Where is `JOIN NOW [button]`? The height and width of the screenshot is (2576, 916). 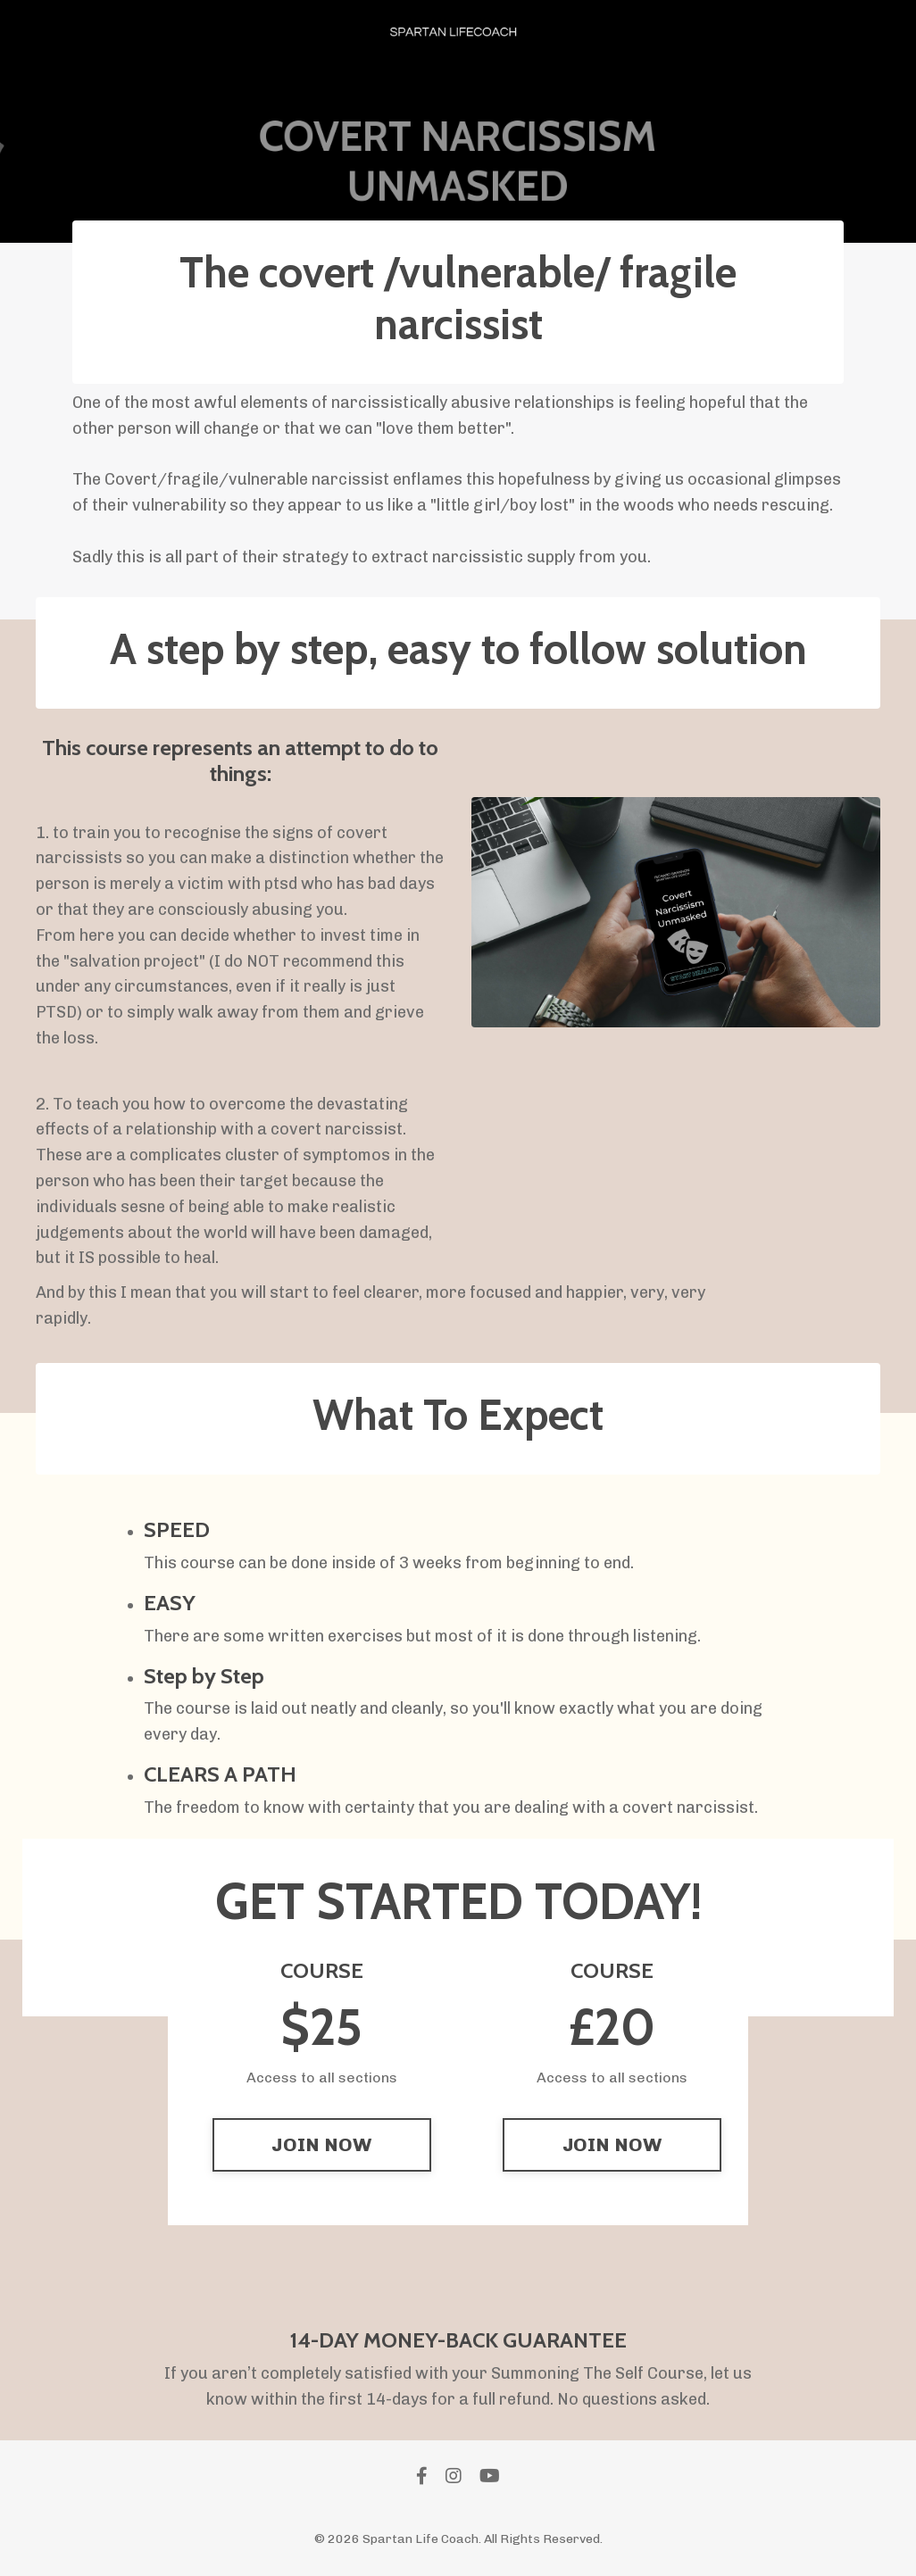
JOIN NOW [button] is located at coordinates (321, 2144).